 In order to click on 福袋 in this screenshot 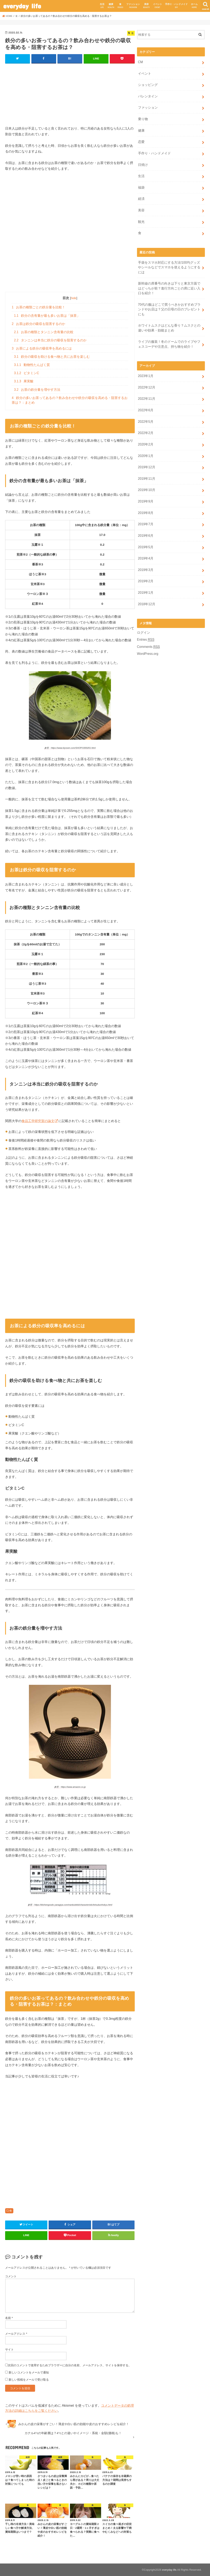, I will do `click(141, 181)`.